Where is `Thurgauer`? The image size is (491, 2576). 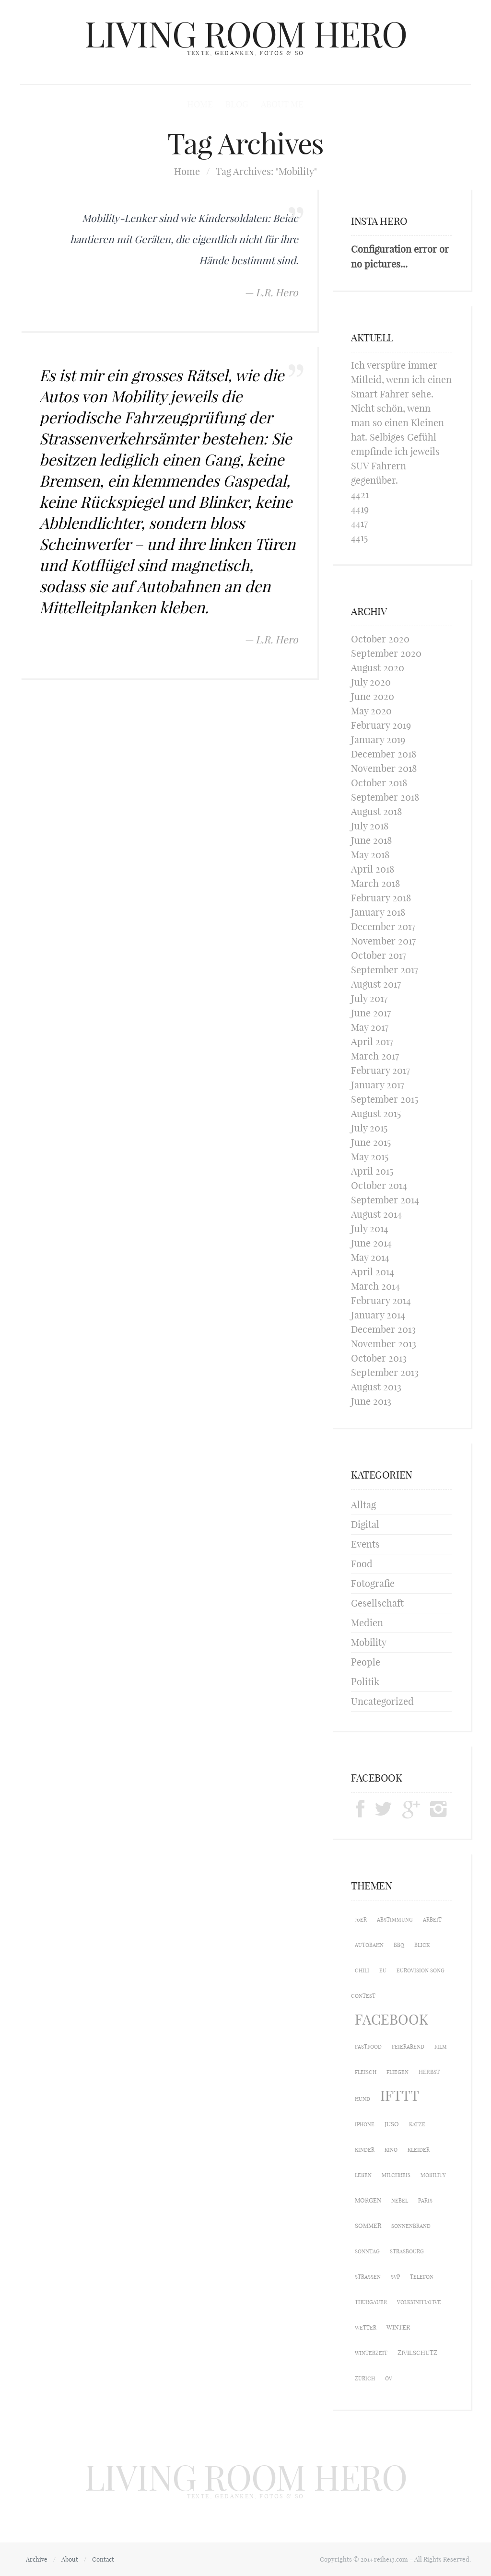 Thurgauer is located at coordinates (371, 2302).